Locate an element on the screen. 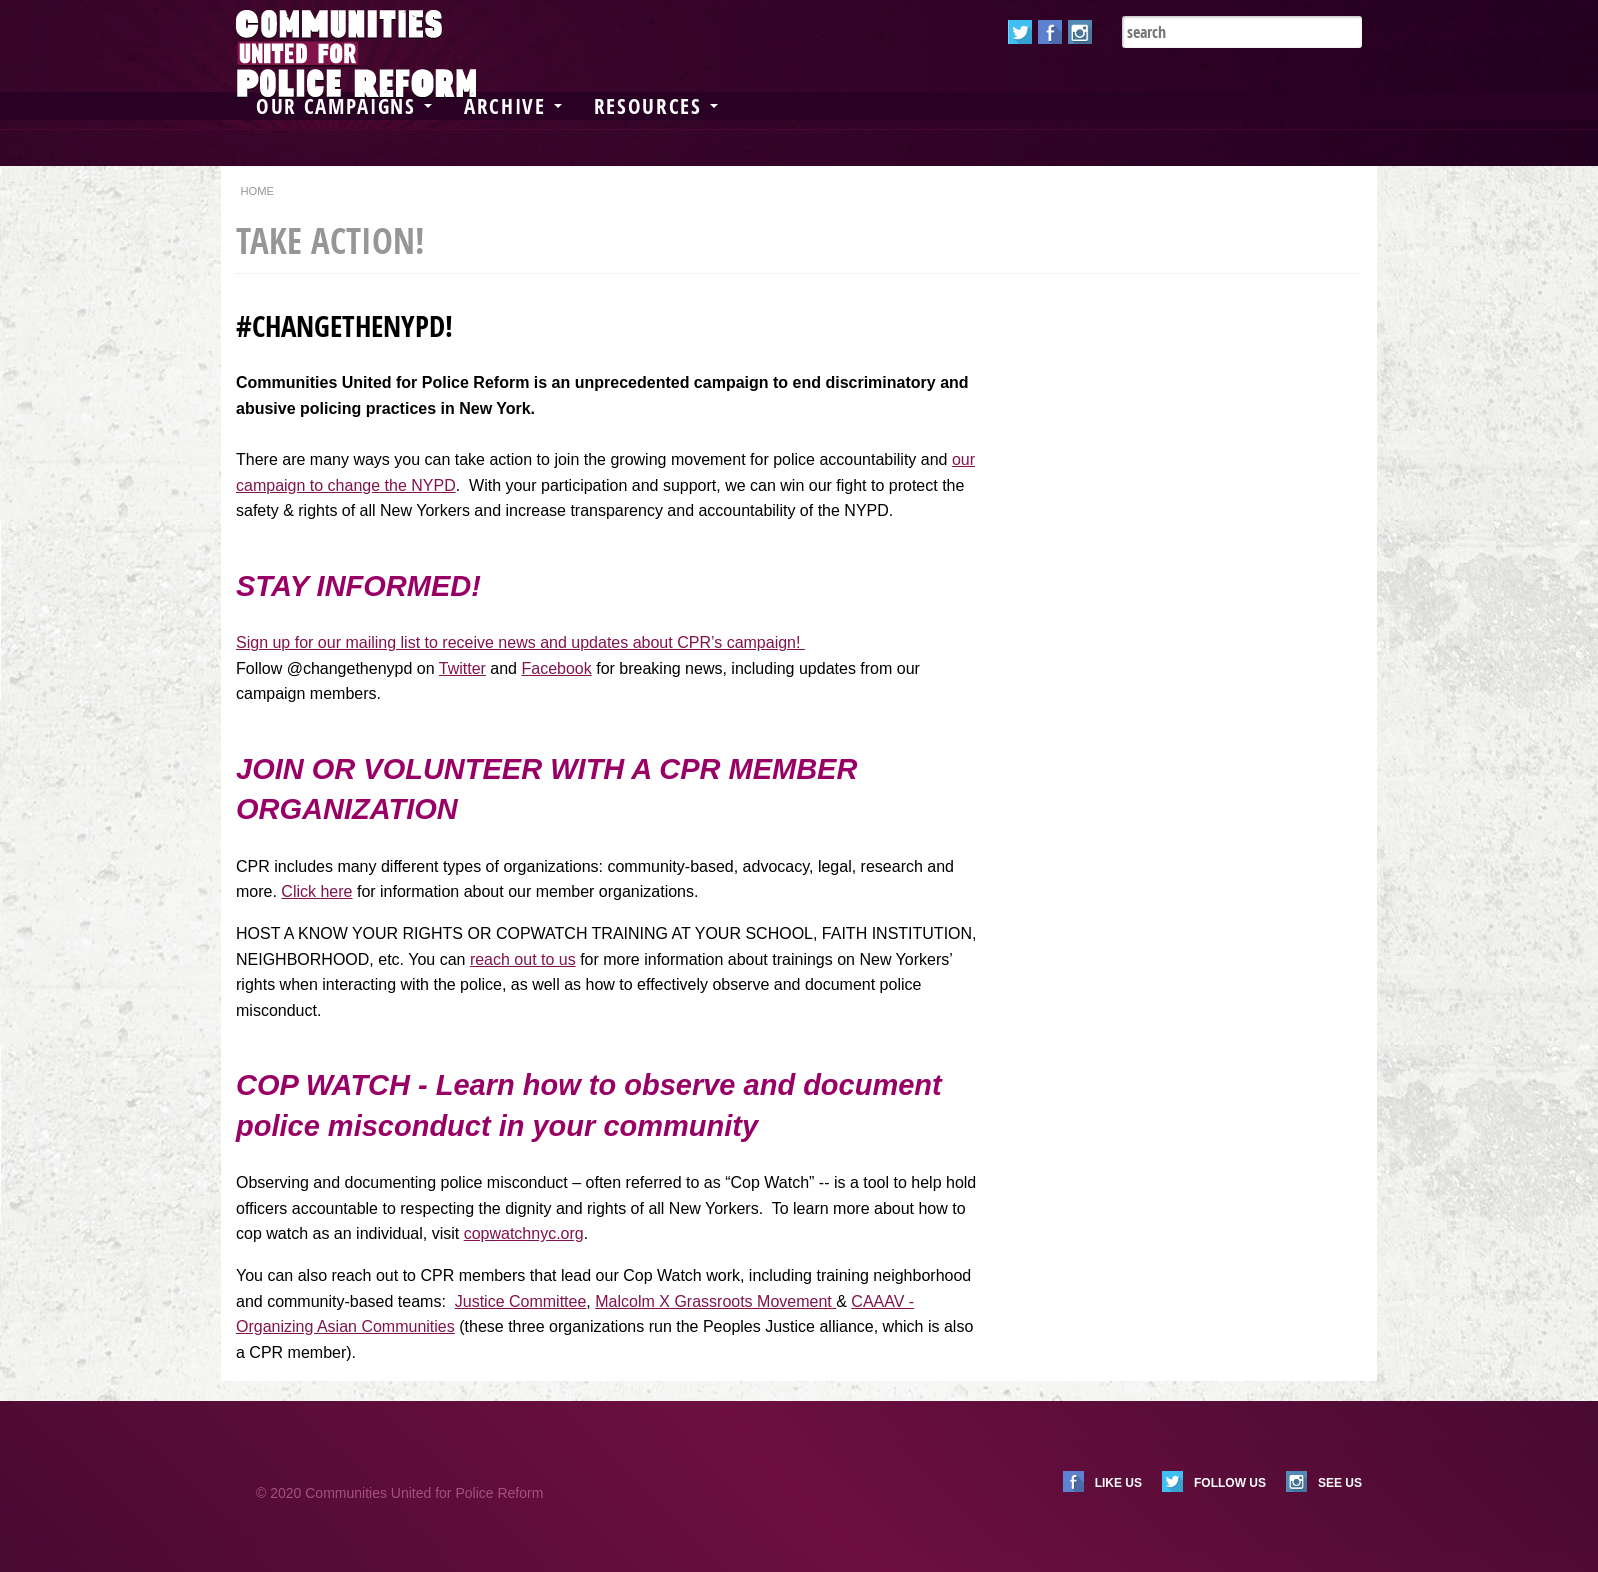 Image resolution: width=1598 pixels, height=1572 pixels. Home is located at coordinates (257, 191).